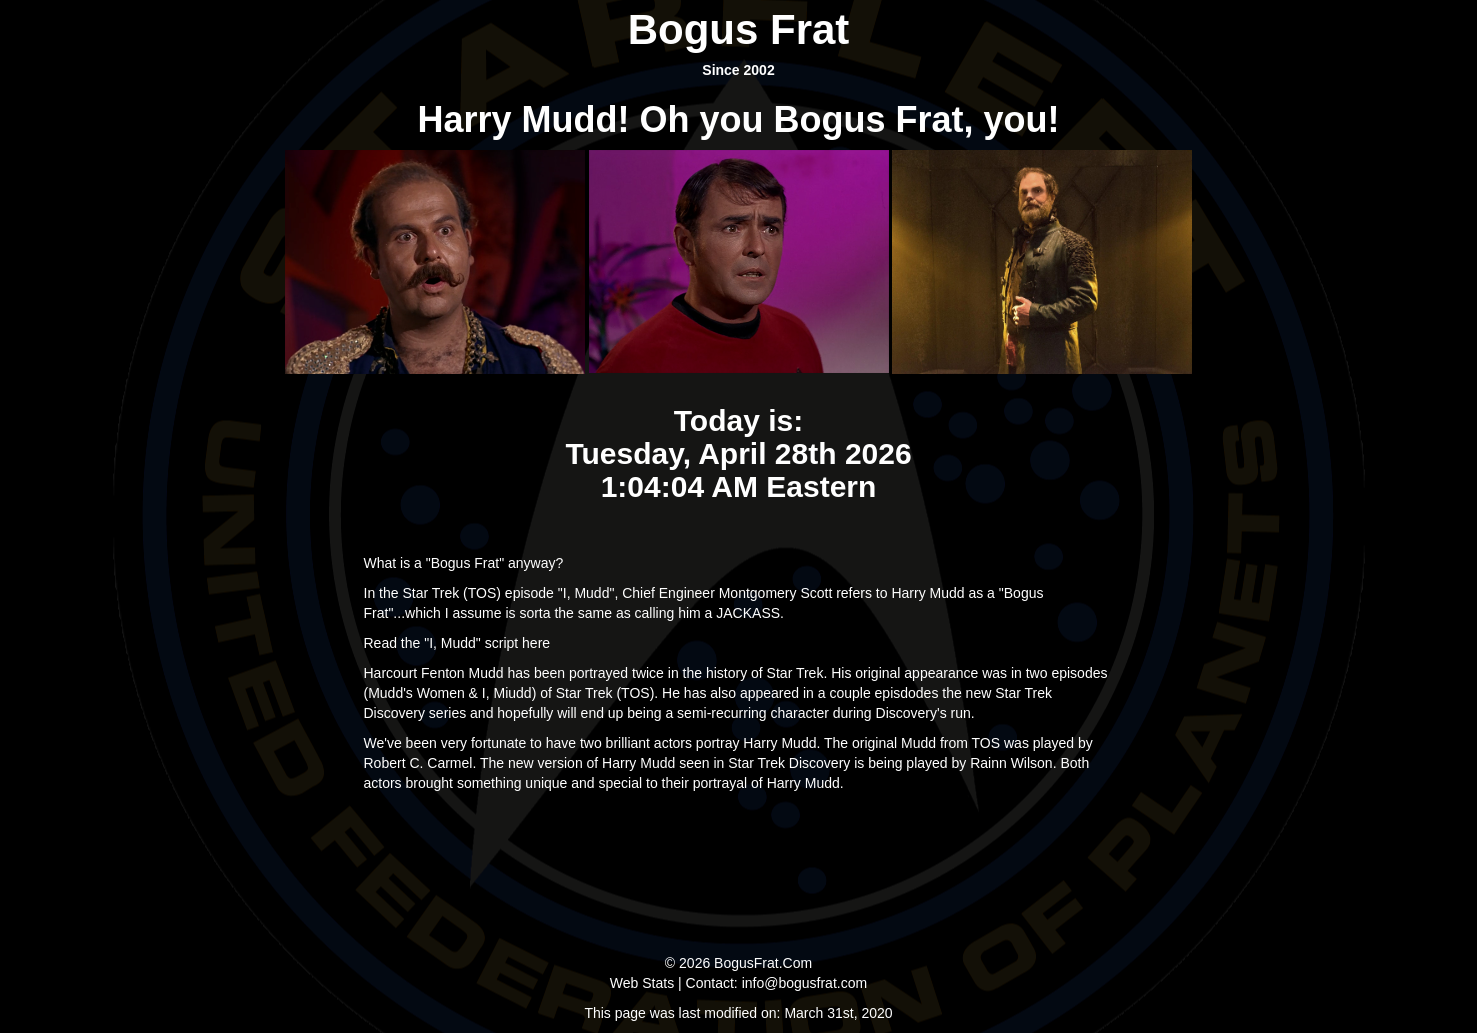  What do you see at coordinates (642, 983) in the screenshot?
I see `Web Stats` at bounding box center [642, 983].